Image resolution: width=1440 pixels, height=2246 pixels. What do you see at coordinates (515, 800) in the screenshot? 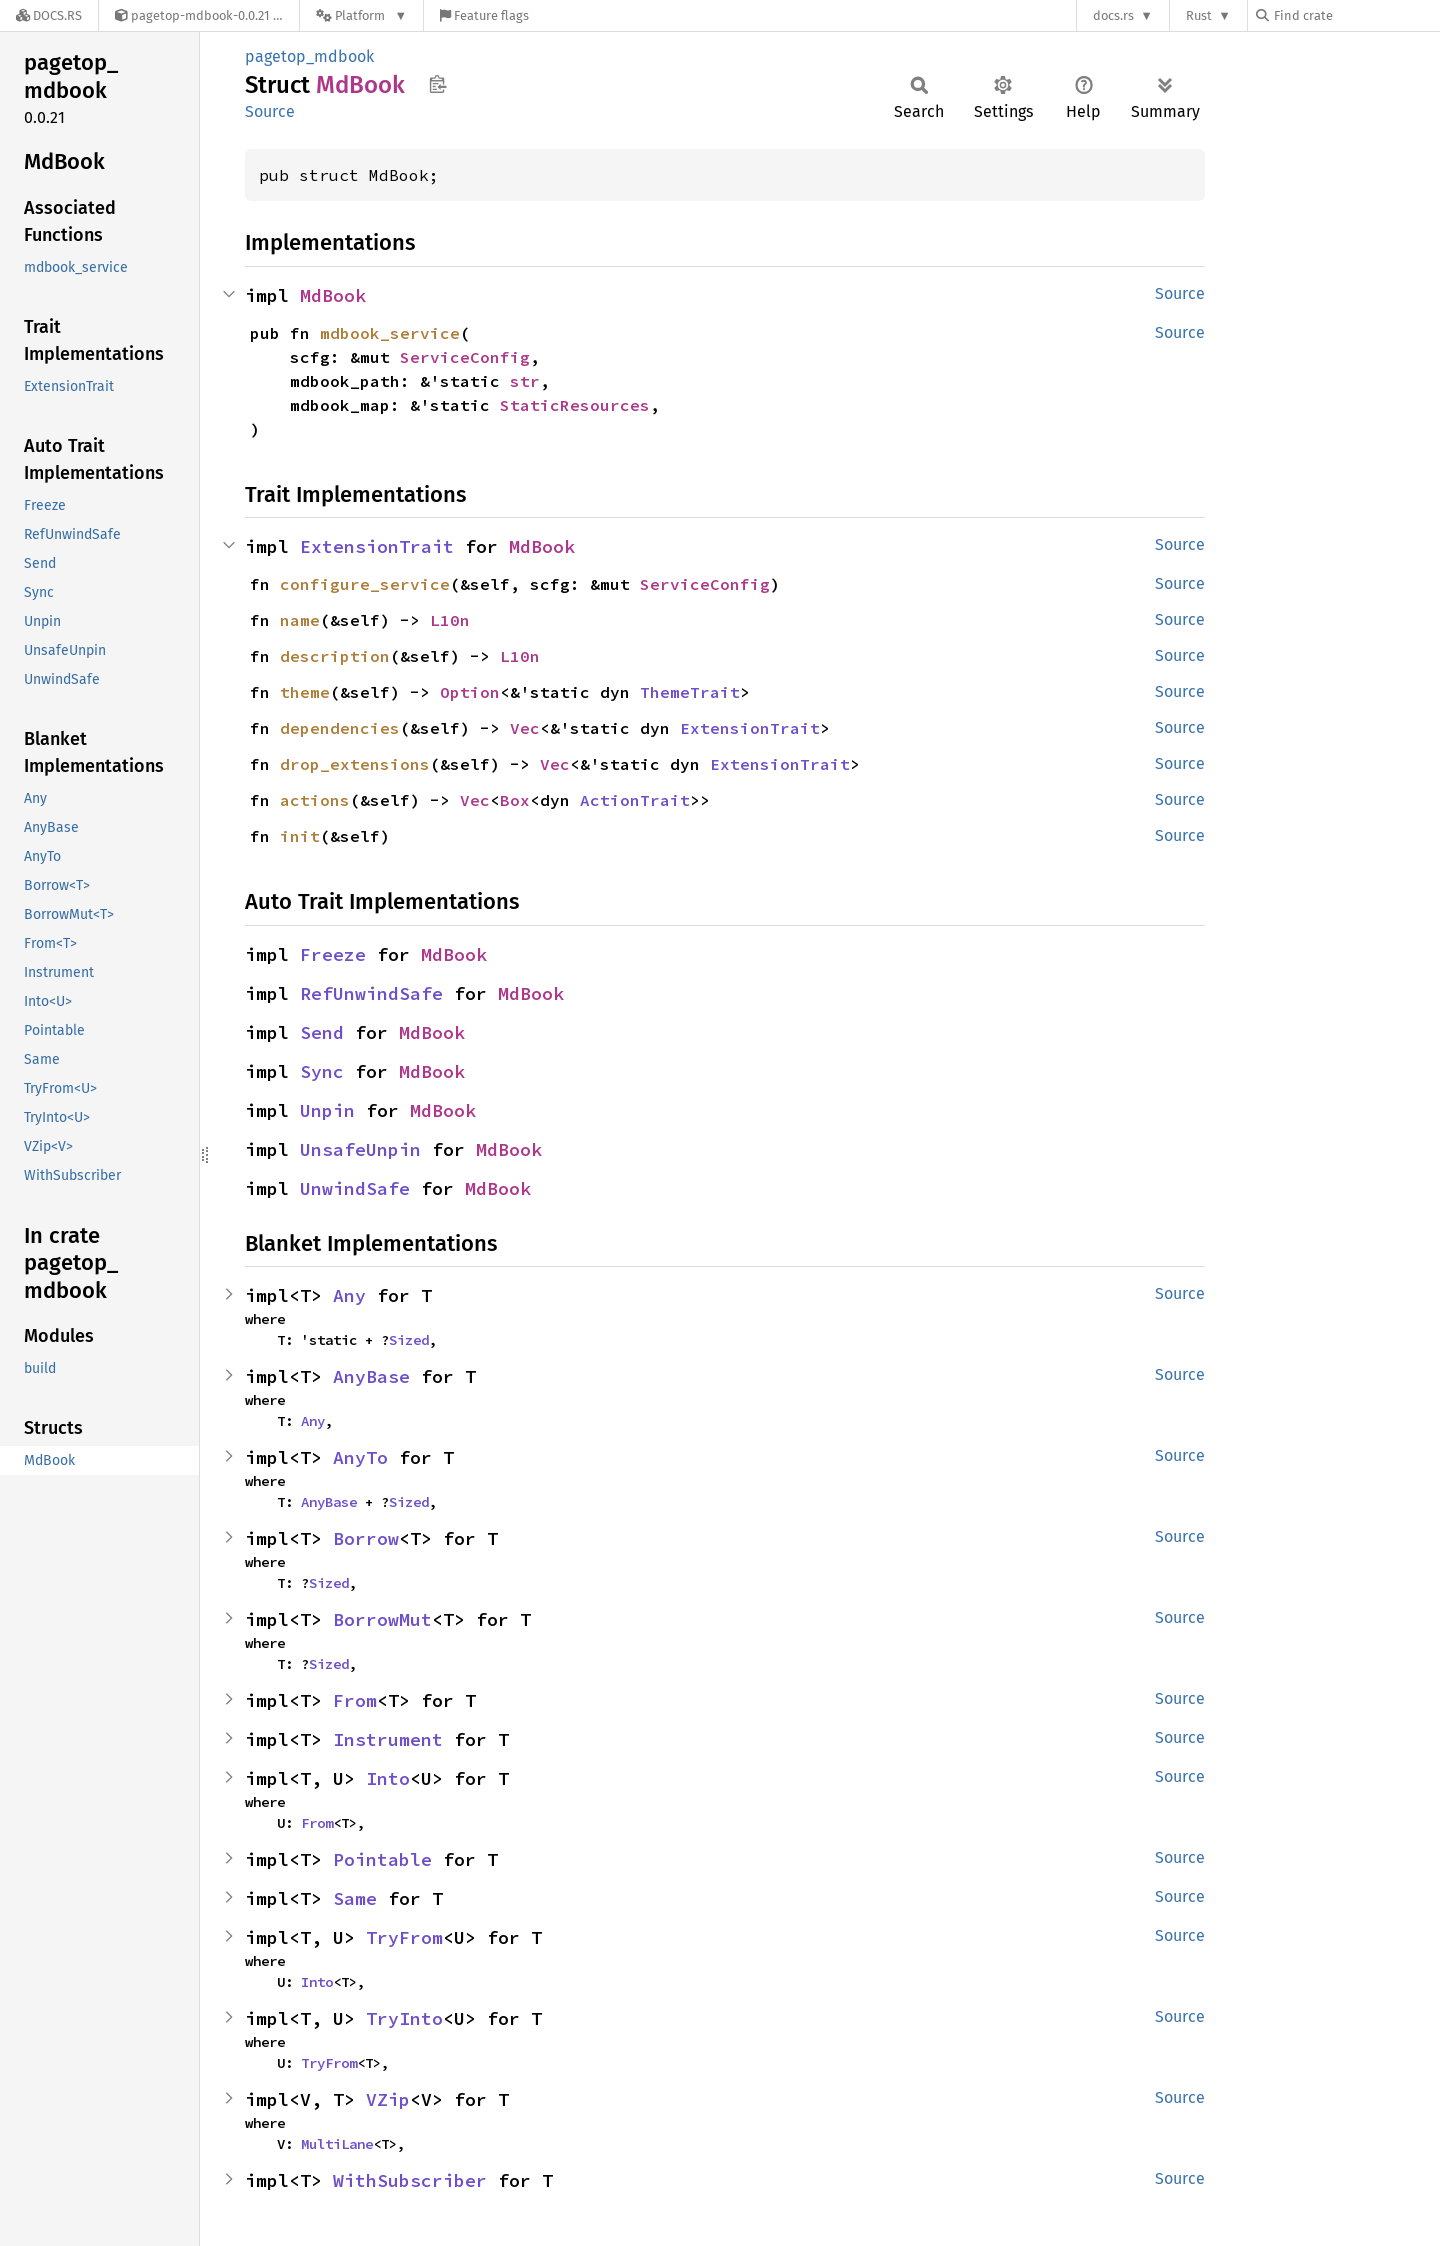
I see `Box` at bounding box center [515, 800].